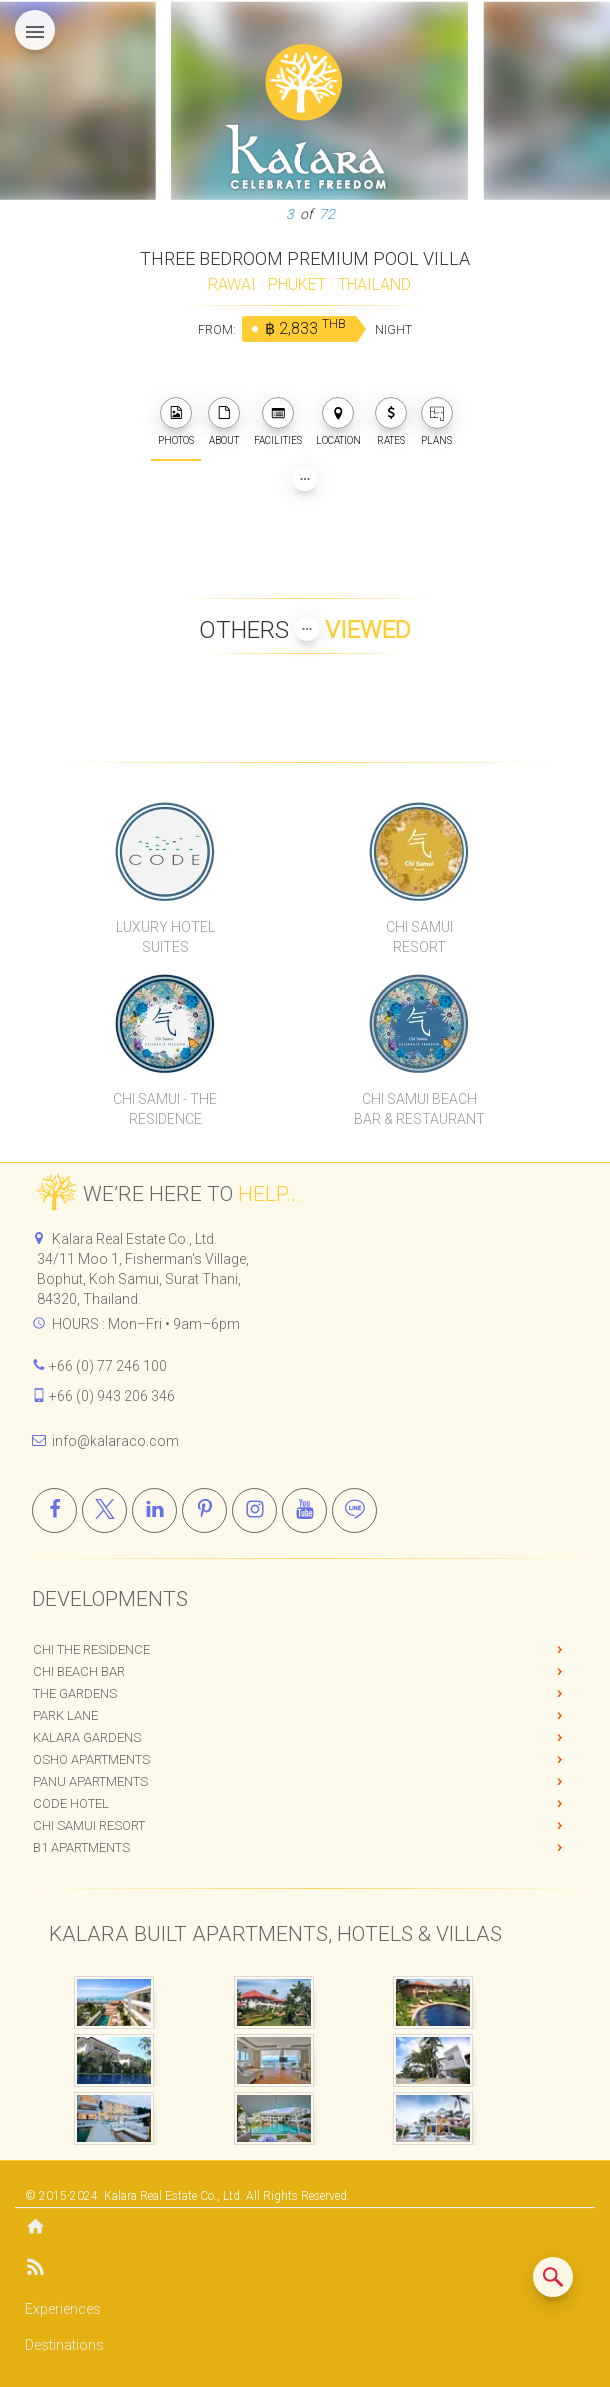 Image resolution: width=610 pixels, height=2387 pixels. Describe the element at coordinates (75, 1693) in the screenshot. I see `The Gardens` at that location.